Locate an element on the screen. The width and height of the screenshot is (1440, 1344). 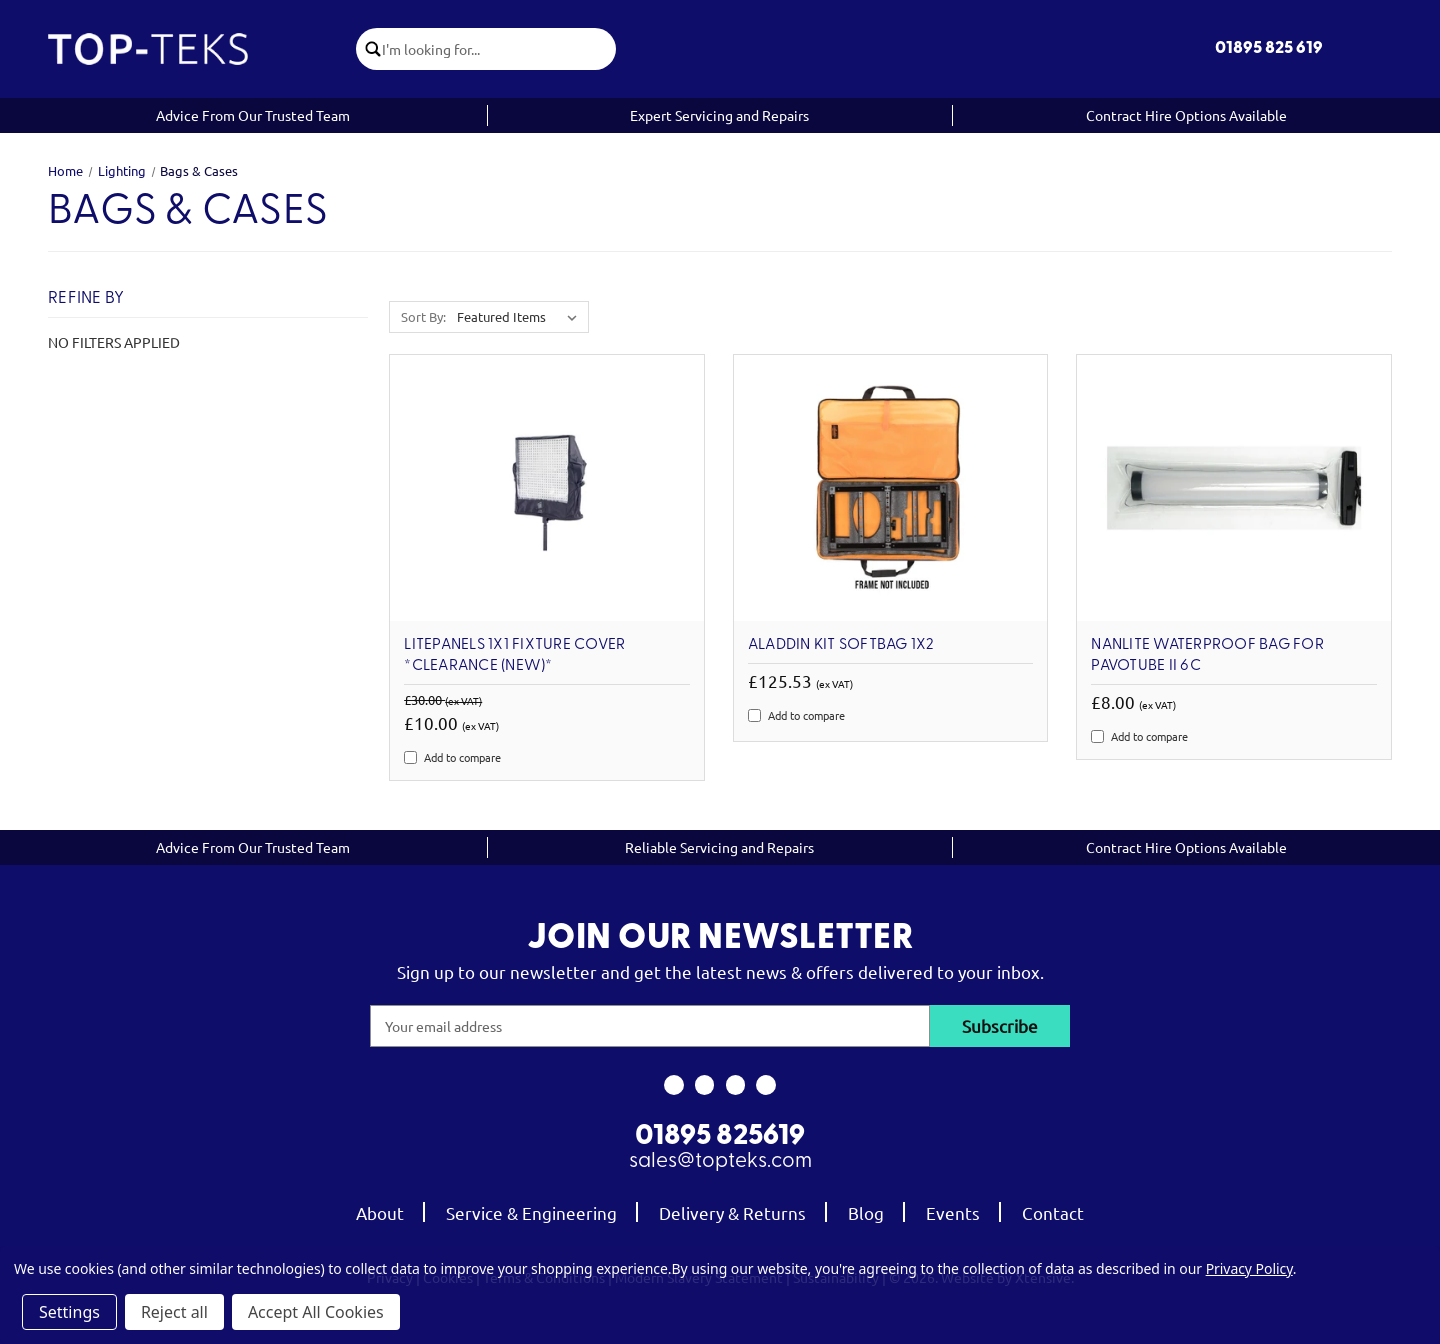
[link to youtube] is located at coordinates (735, 1085).